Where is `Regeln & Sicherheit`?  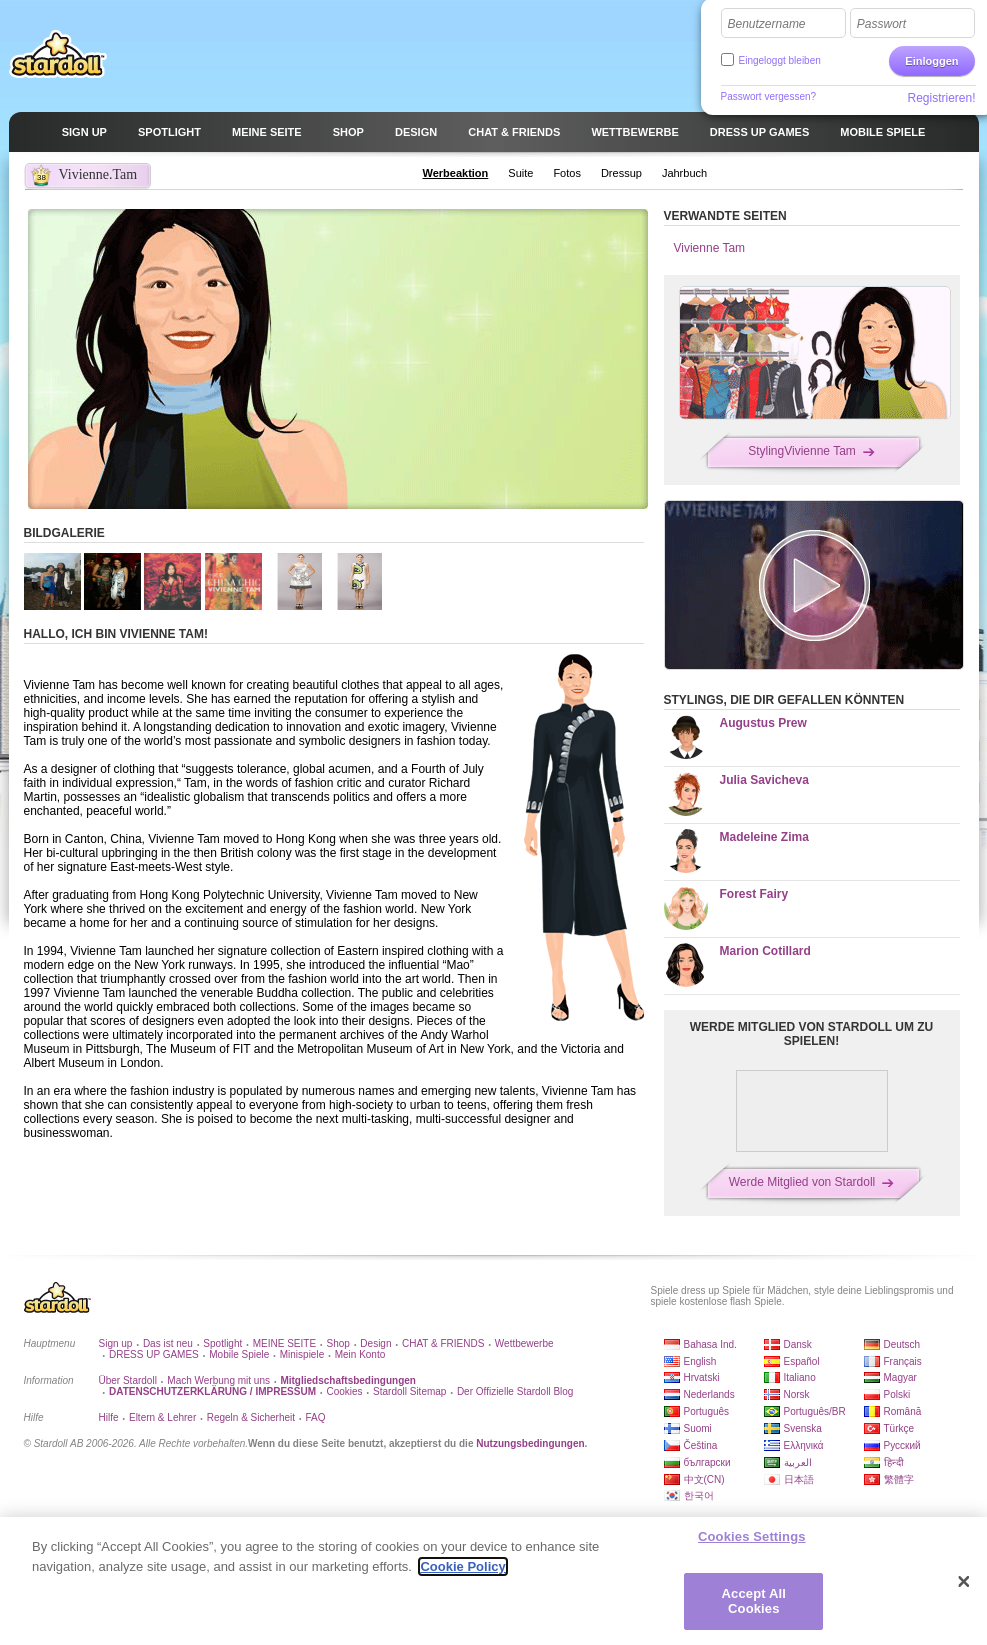 Regeln & Sicherheit is located at coordinates (251, 1417).